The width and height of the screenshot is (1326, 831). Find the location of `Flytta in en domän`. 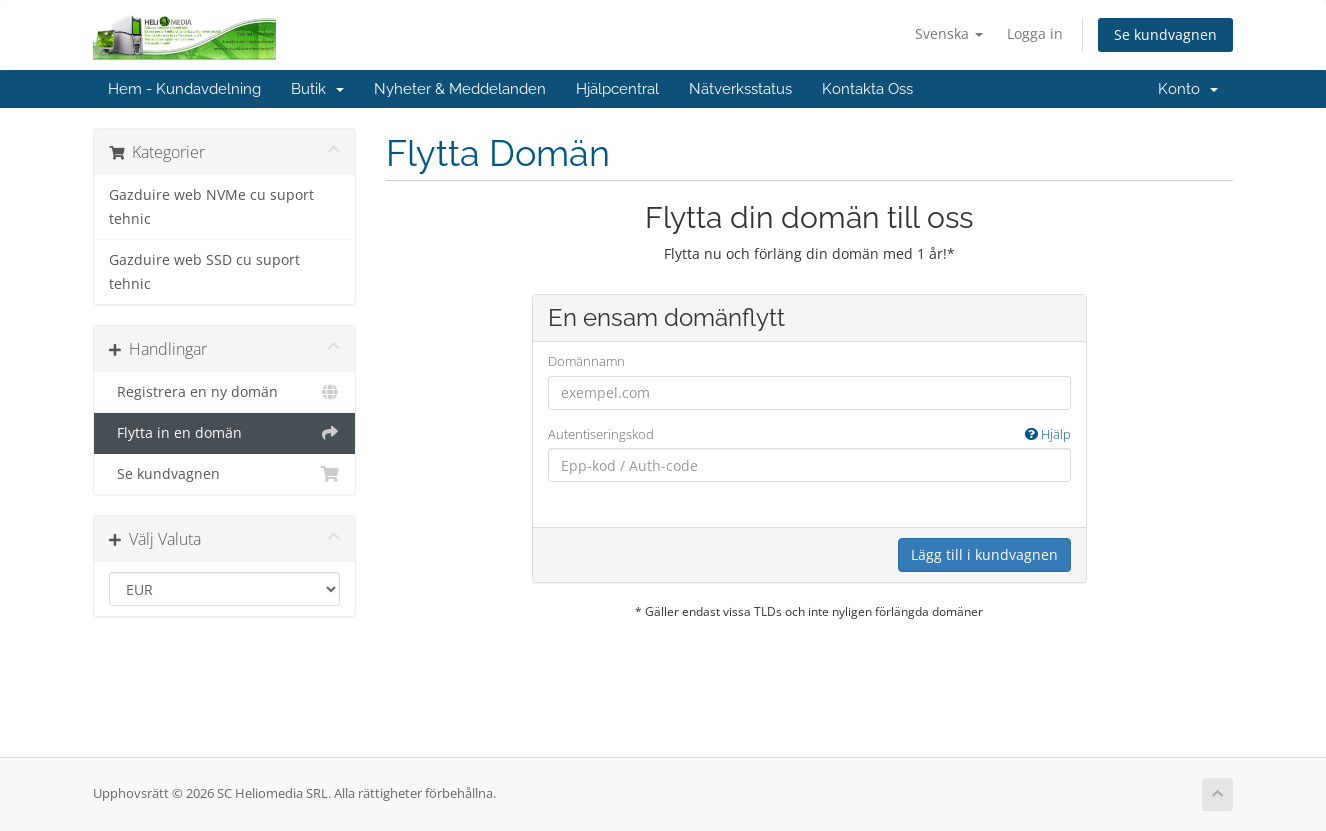

Flytta in en domän is located at coordinates (224, 433).